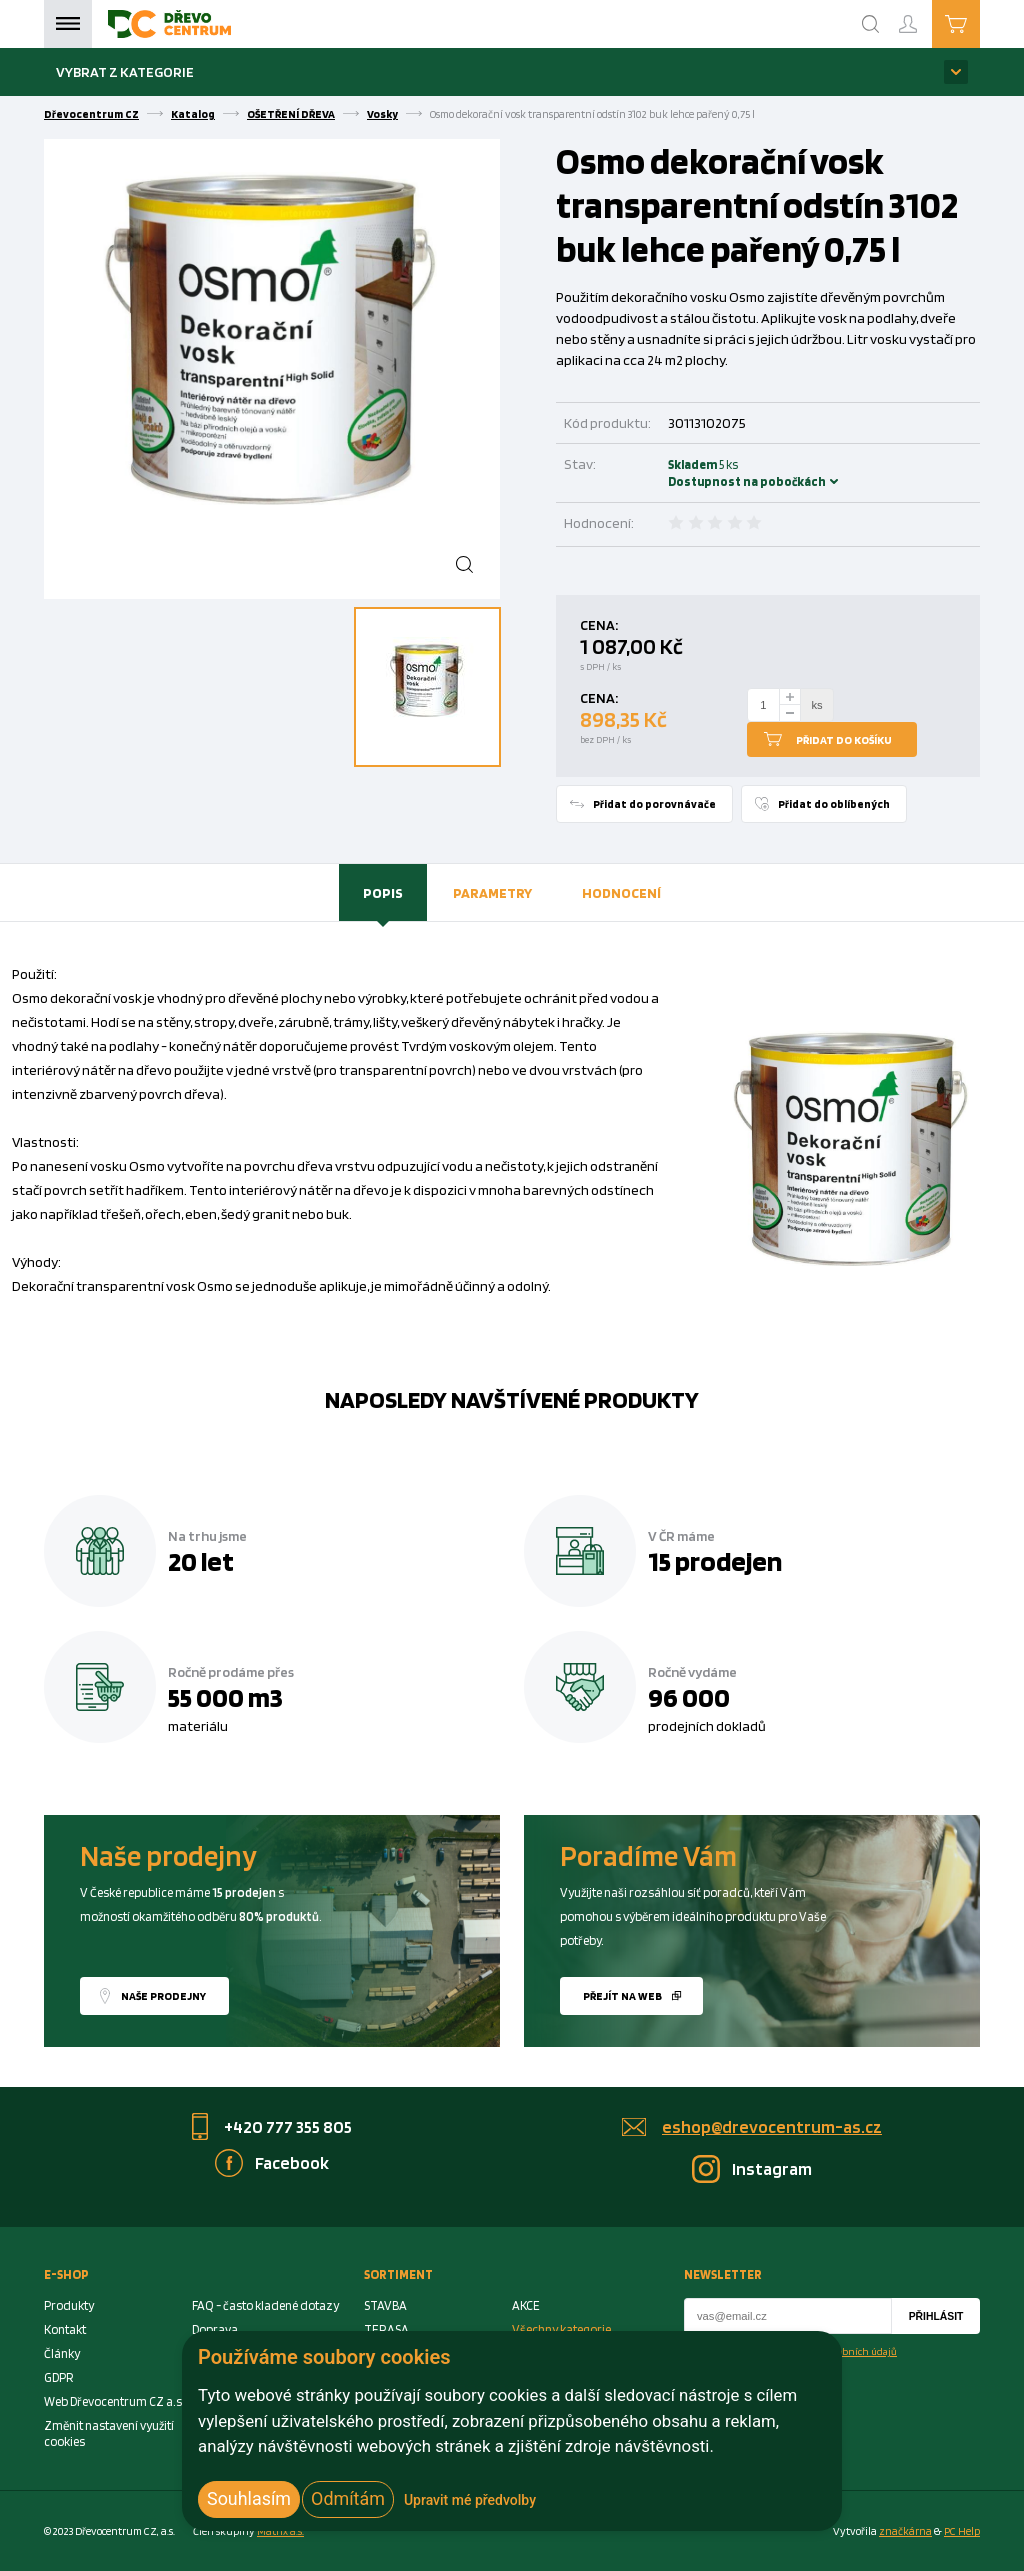 Image resolution: width=1024 pixels, height=2571 pixels. I want to click on Produkty, so click(69, 2305).